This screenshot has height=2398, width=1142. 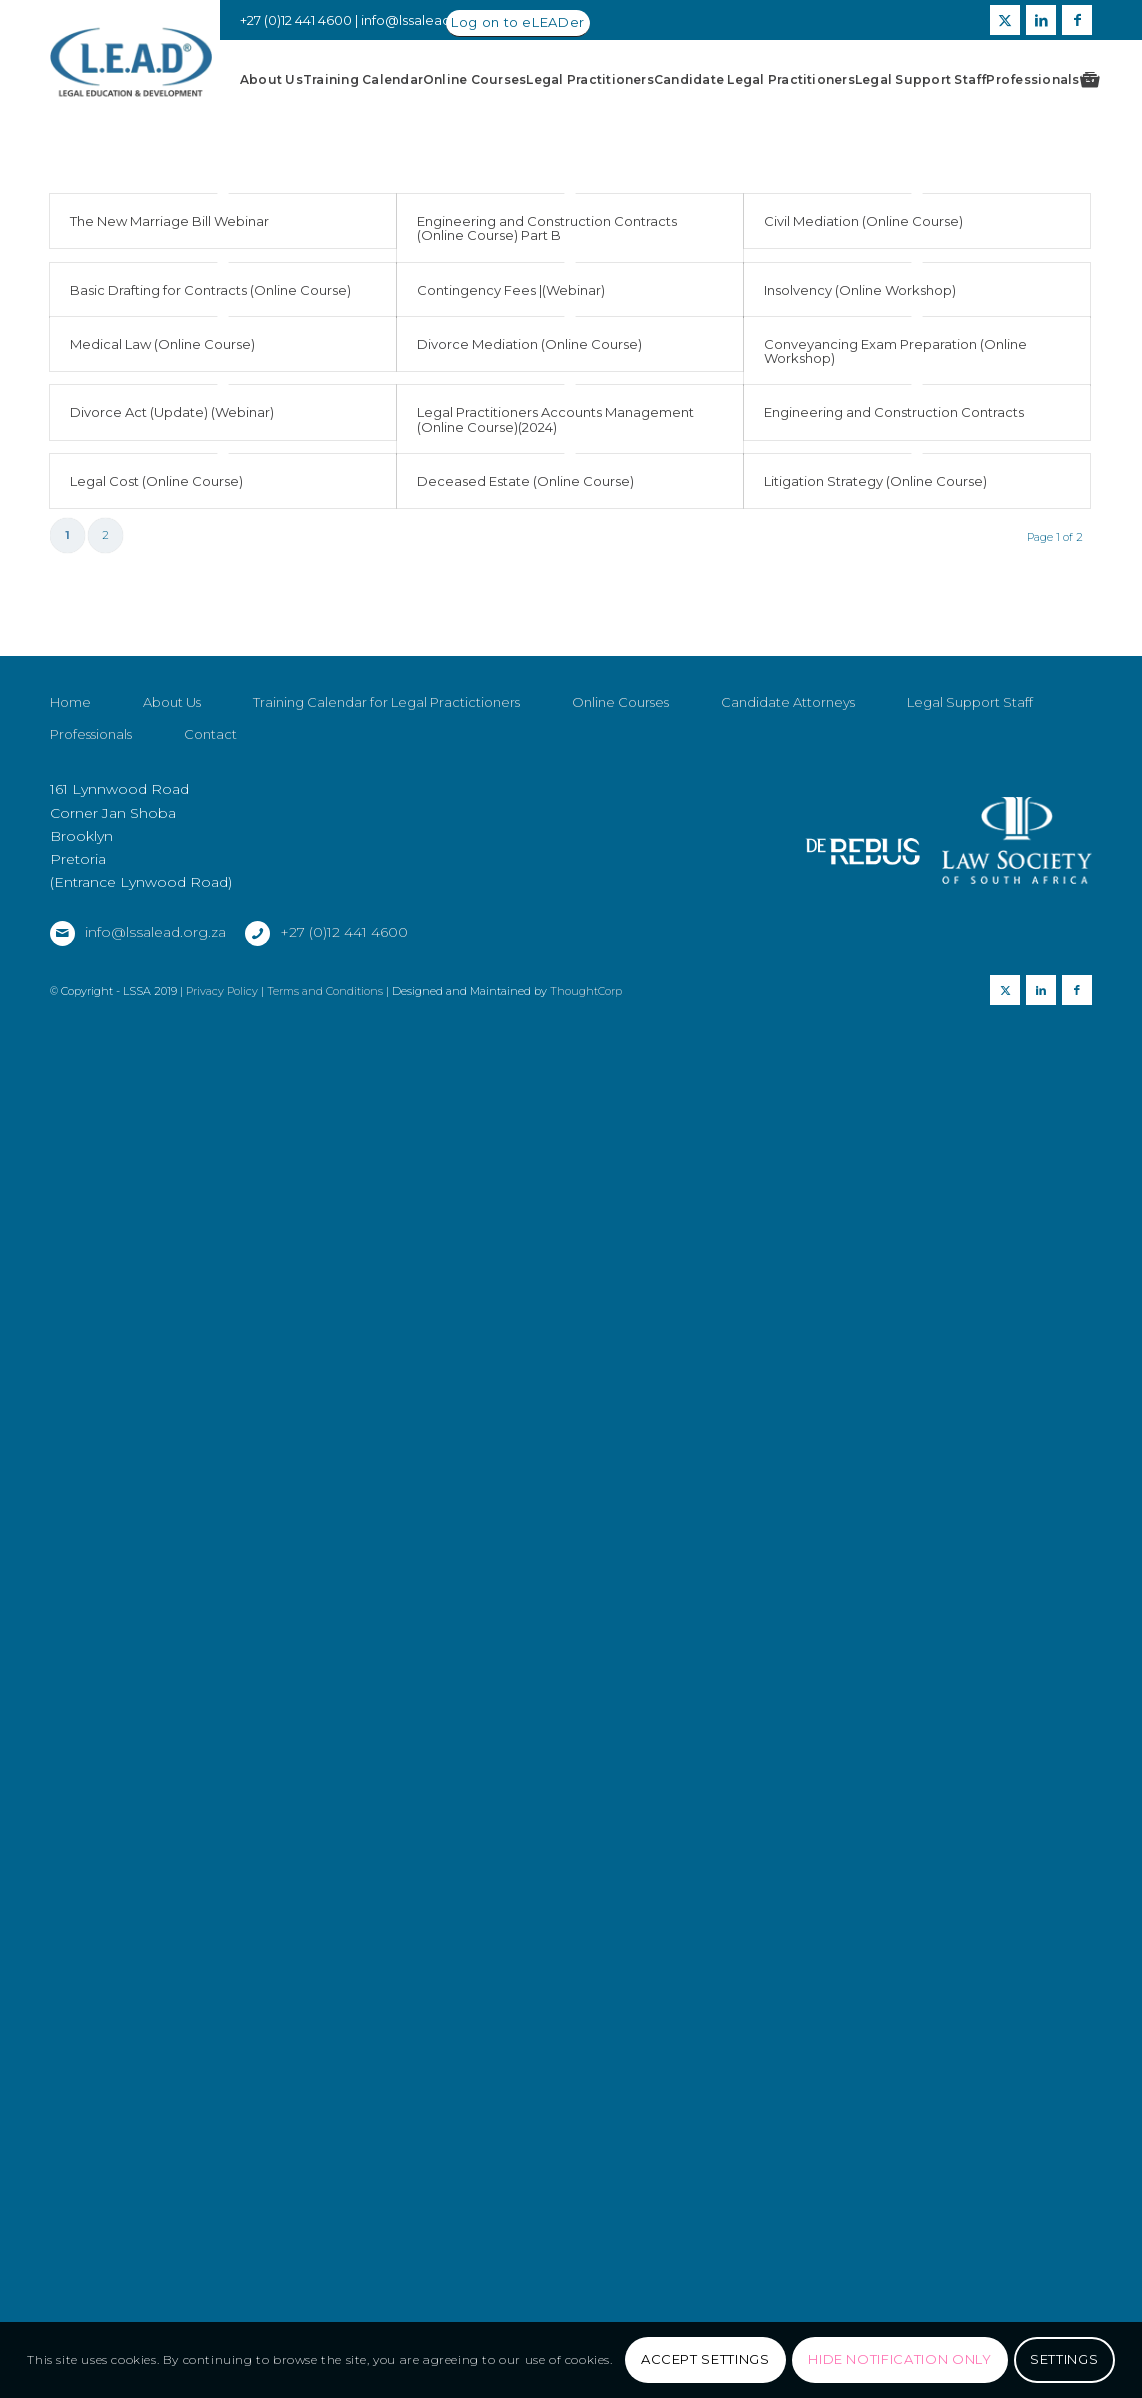 What do you see at coordinates (705, 2359) in the screenshot?
I see `Accept settings` at bounding box center [705, 2359].